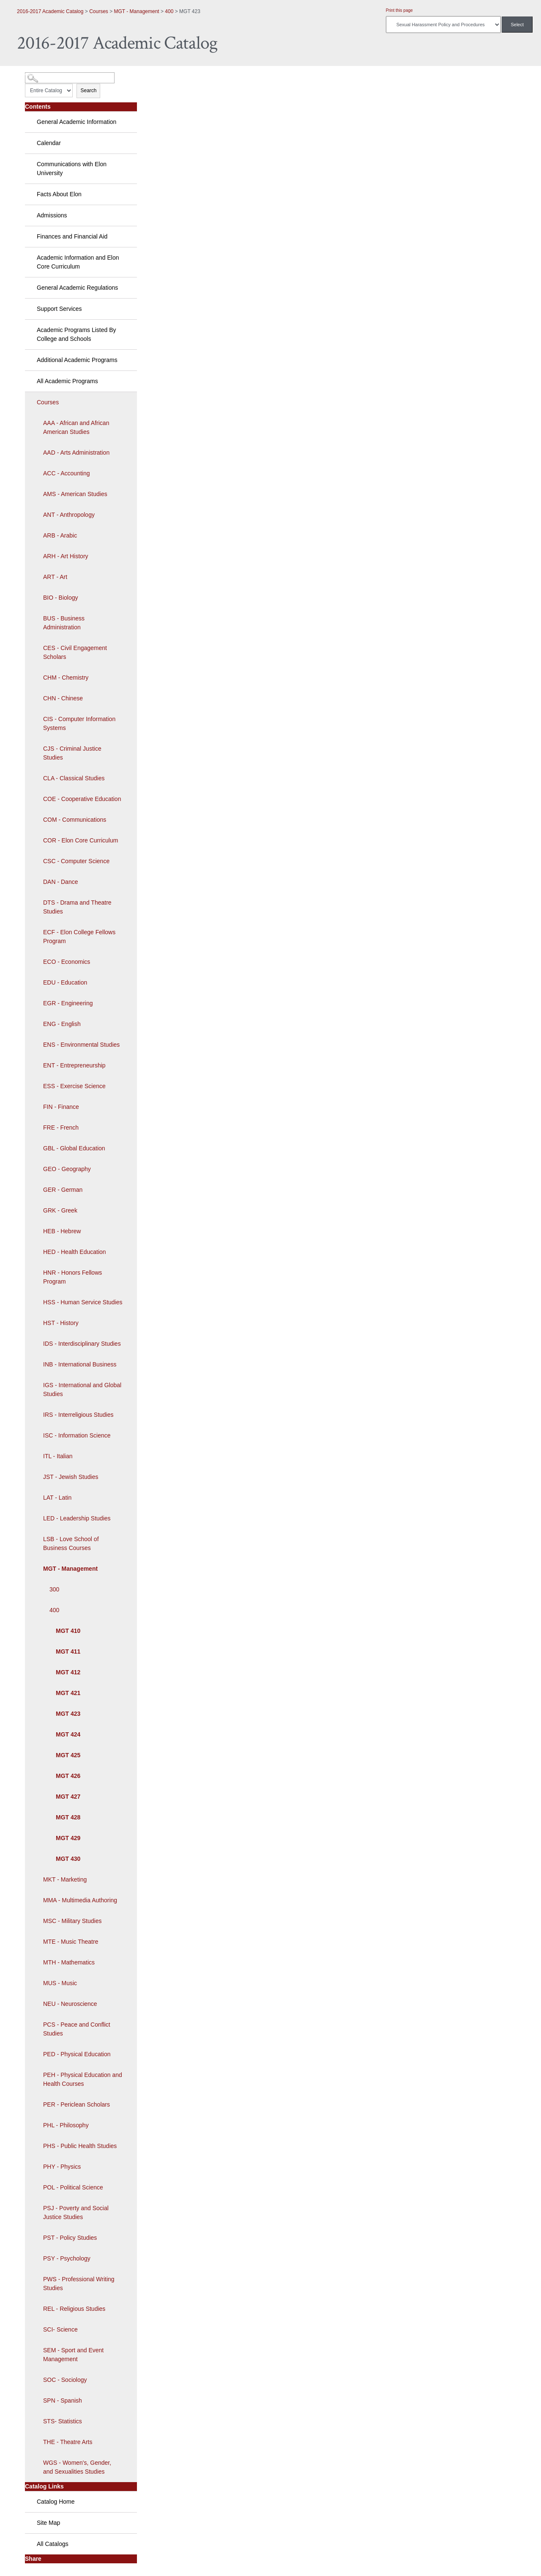  What do you see at coordinates (62, 2400) in the screenshot?
I see `SPN - Spanish` at bounding box center [62, 2400].